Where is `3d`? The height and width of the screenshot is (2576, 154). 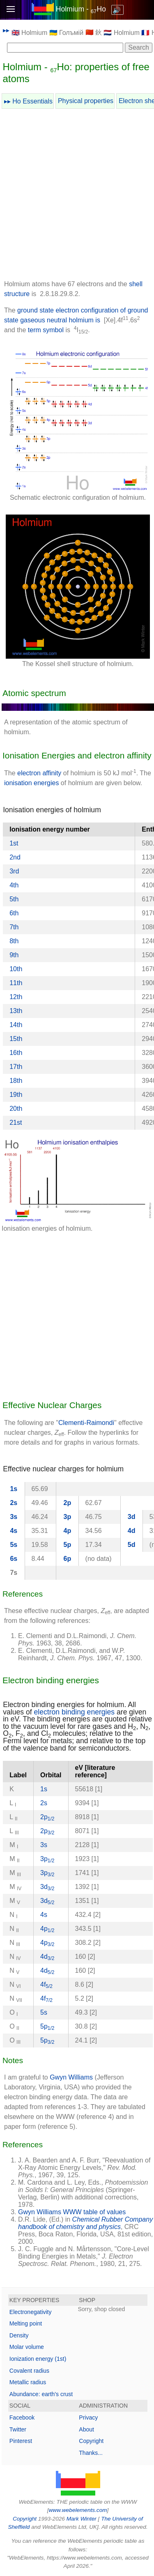
3d is located at coordinates (132, 1516).